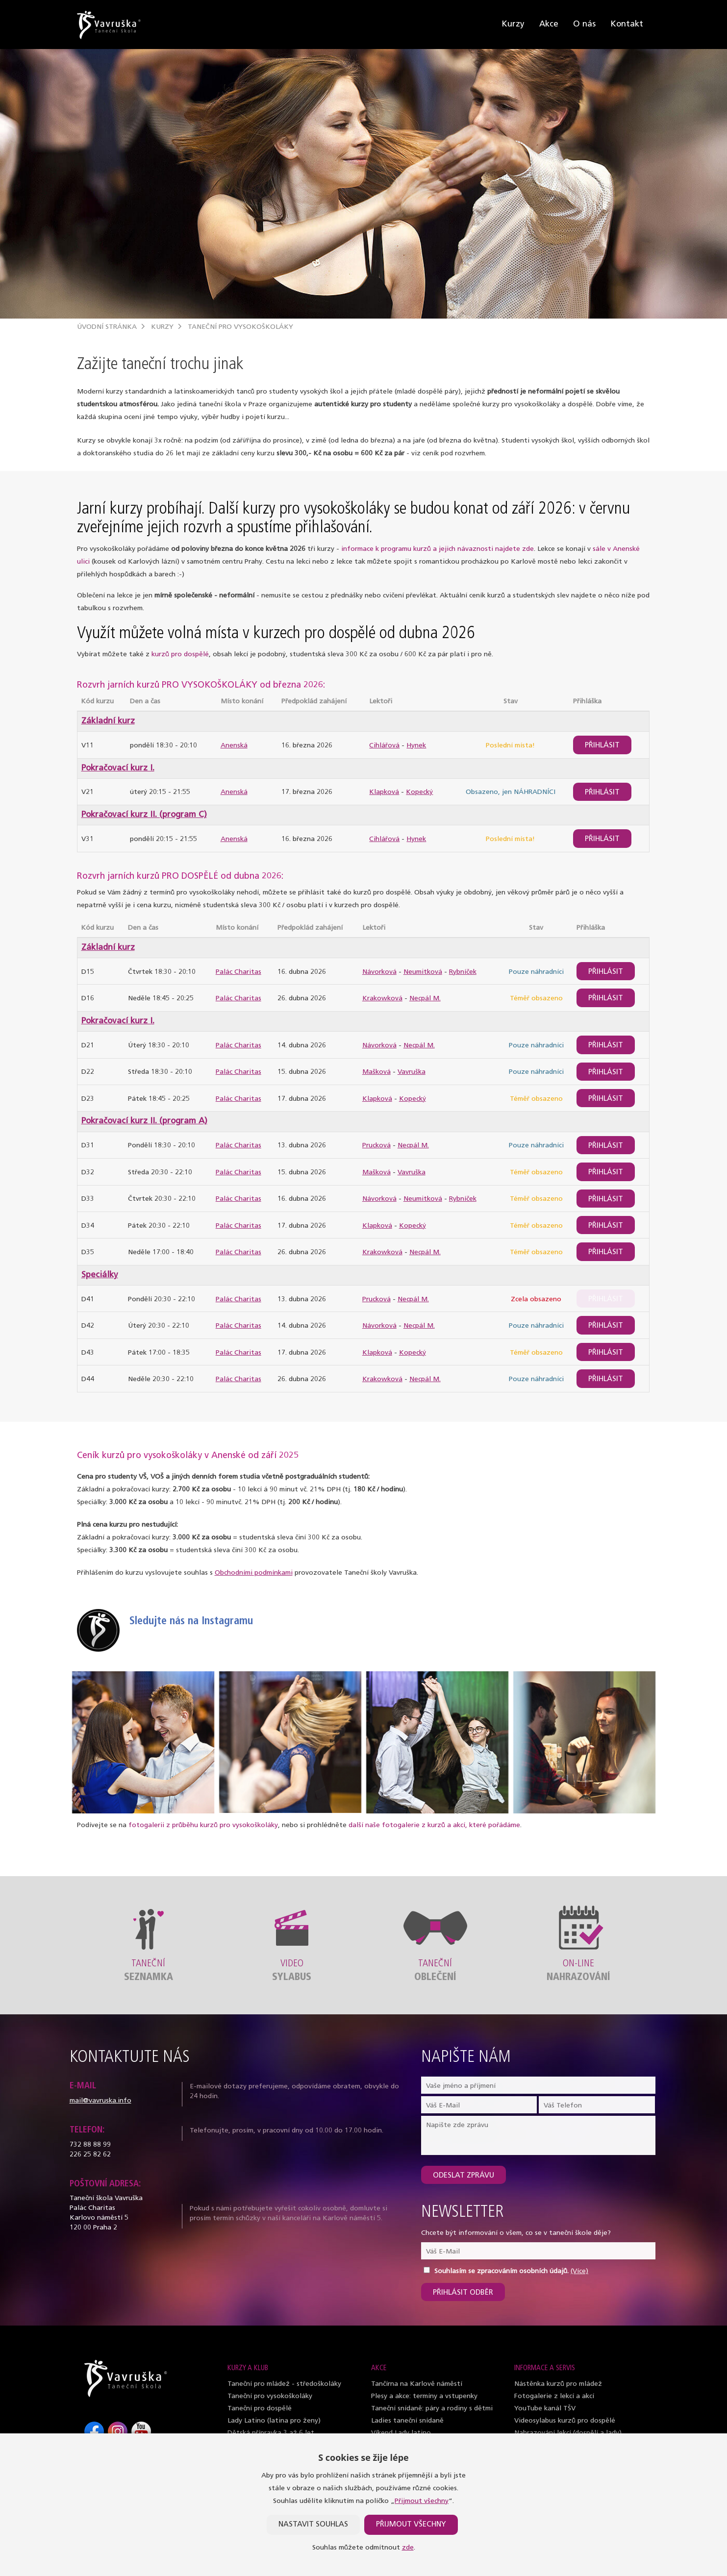 The width and height of the screenshot is (727, 2576). Describe the element at coordinates (313, 2524) in the screenshot. I see `Nastavit souhlas` at that location.